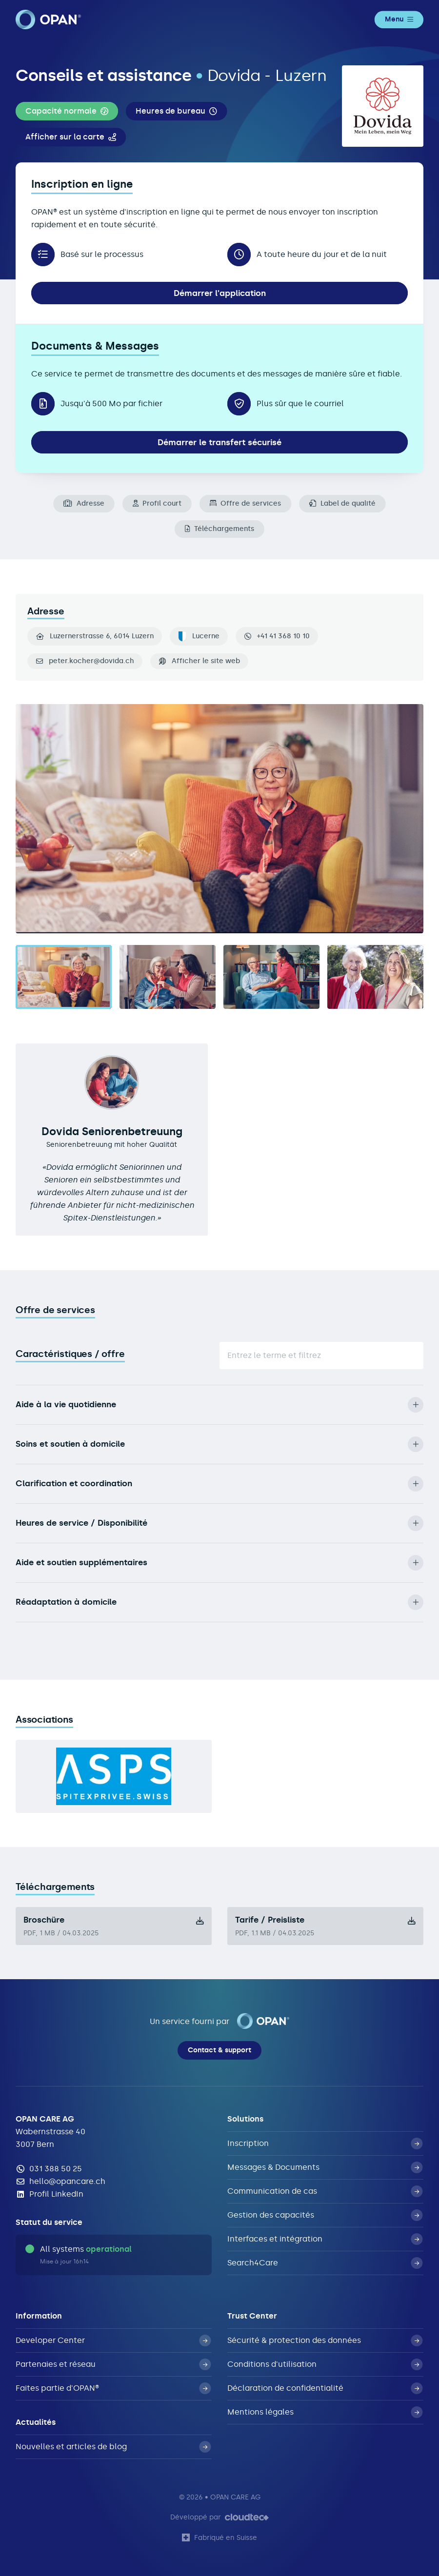 Image resolution: width=439 pixels, height=2576 pixels. What do you see at coordinates (324, 2364) in the screenshot?
I see `Conditions d'utilisation` at bounding box center [324, 2364].